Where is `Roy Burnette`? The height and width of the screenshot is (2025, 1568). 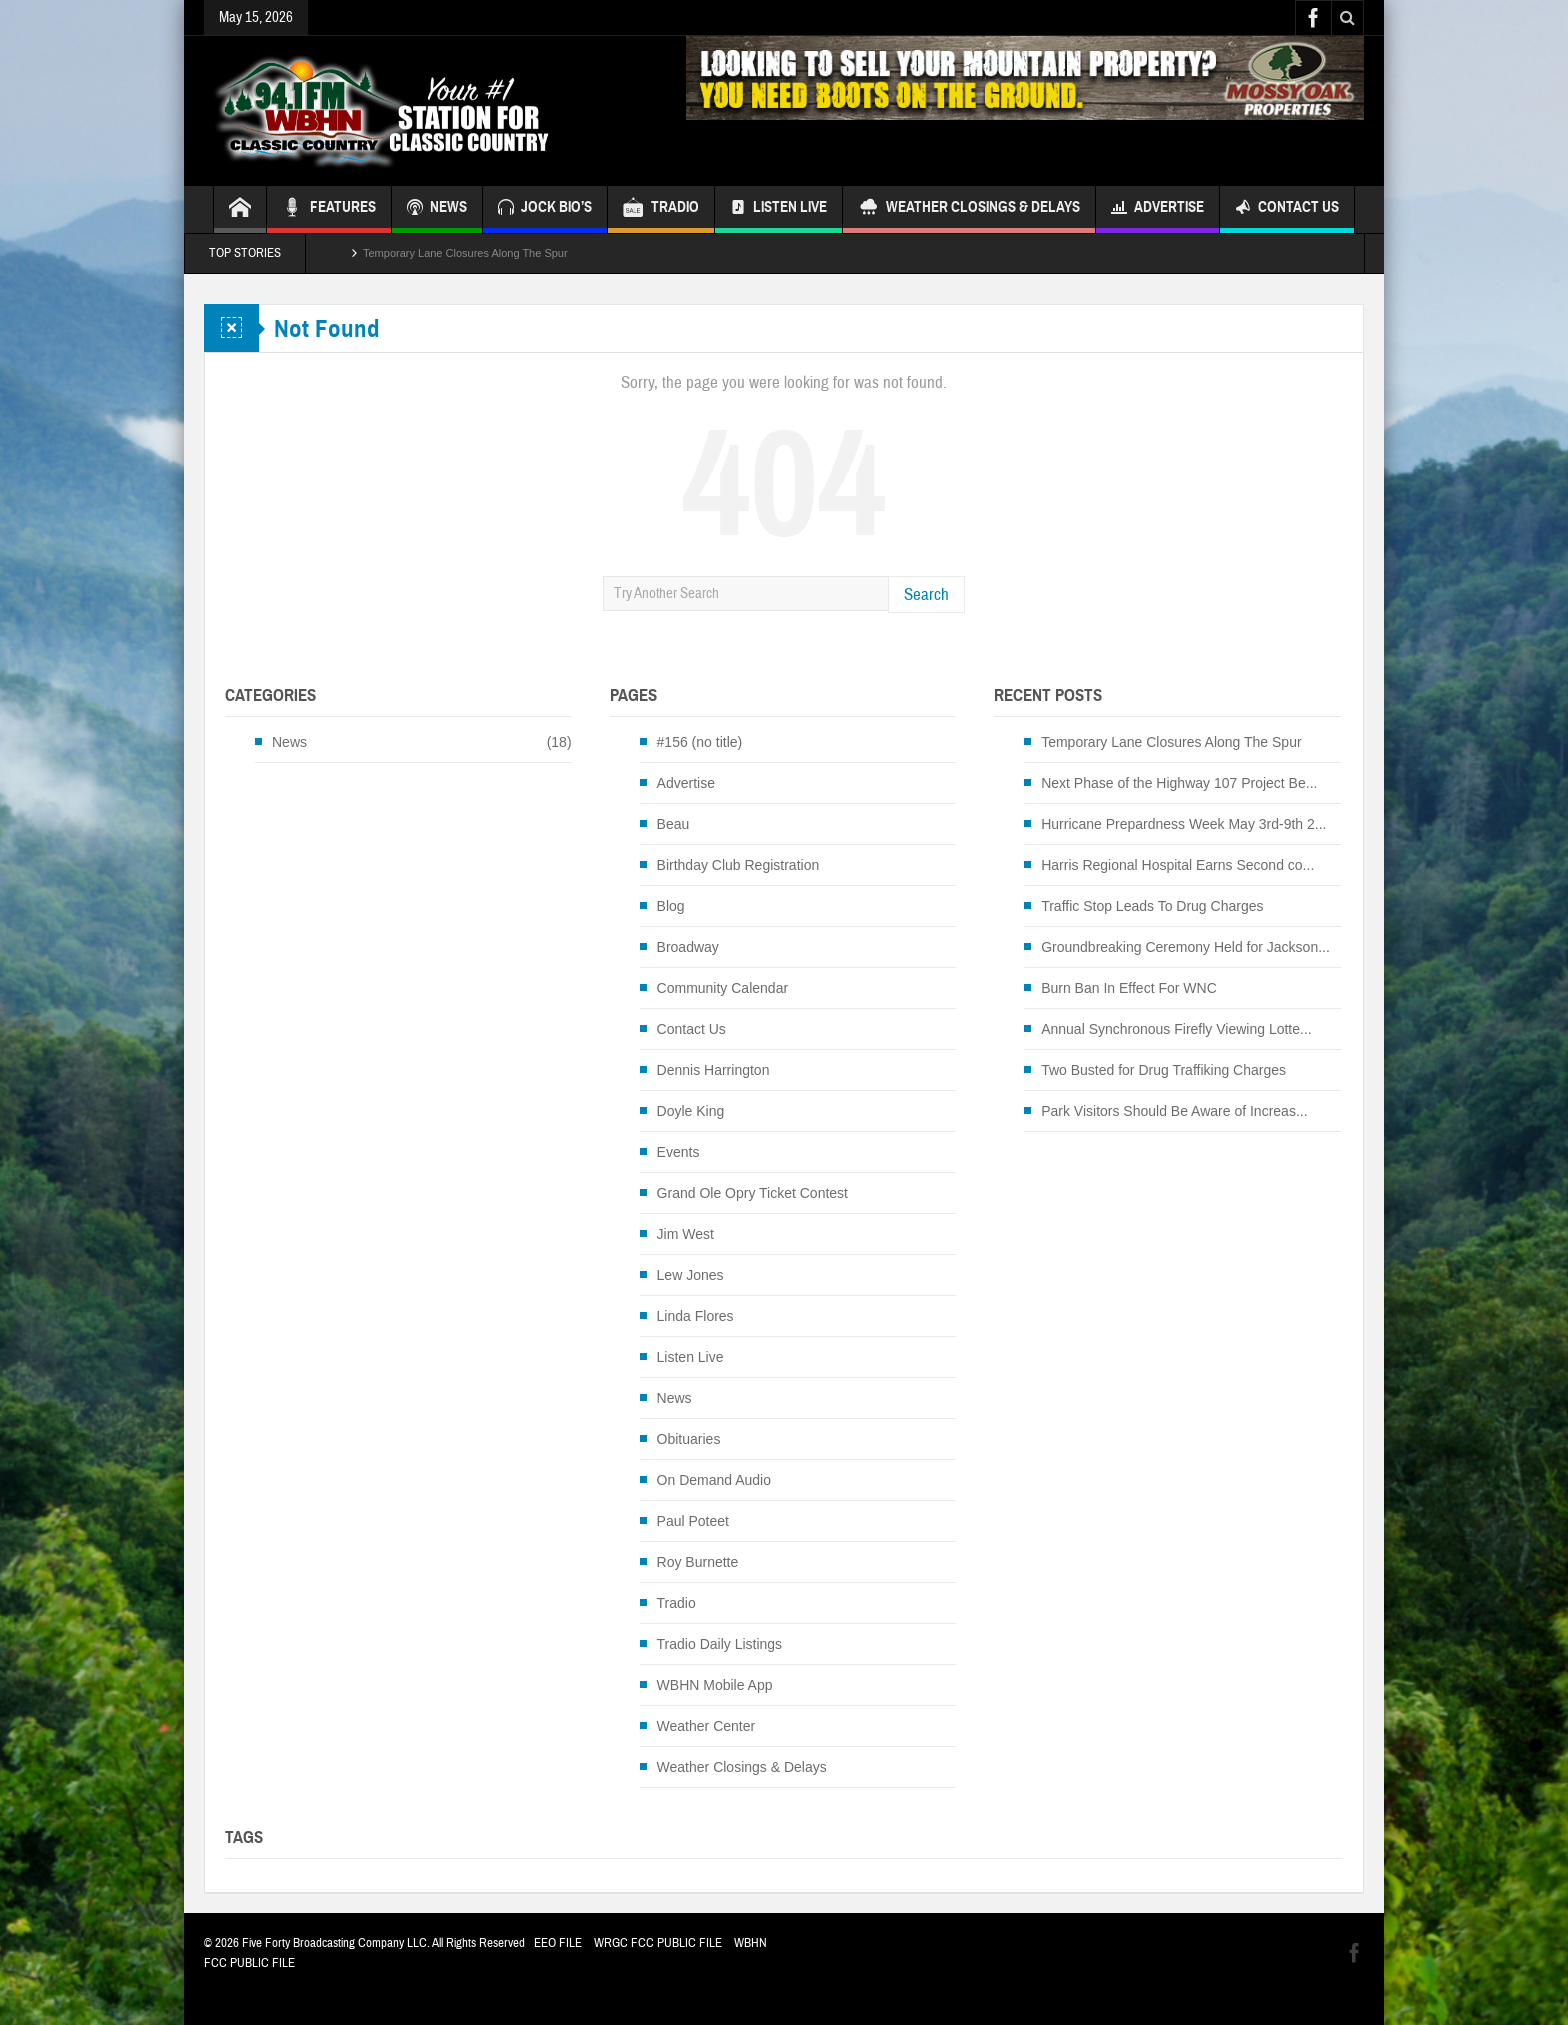 Roy Burnette is located at coordinates (698, 1562).